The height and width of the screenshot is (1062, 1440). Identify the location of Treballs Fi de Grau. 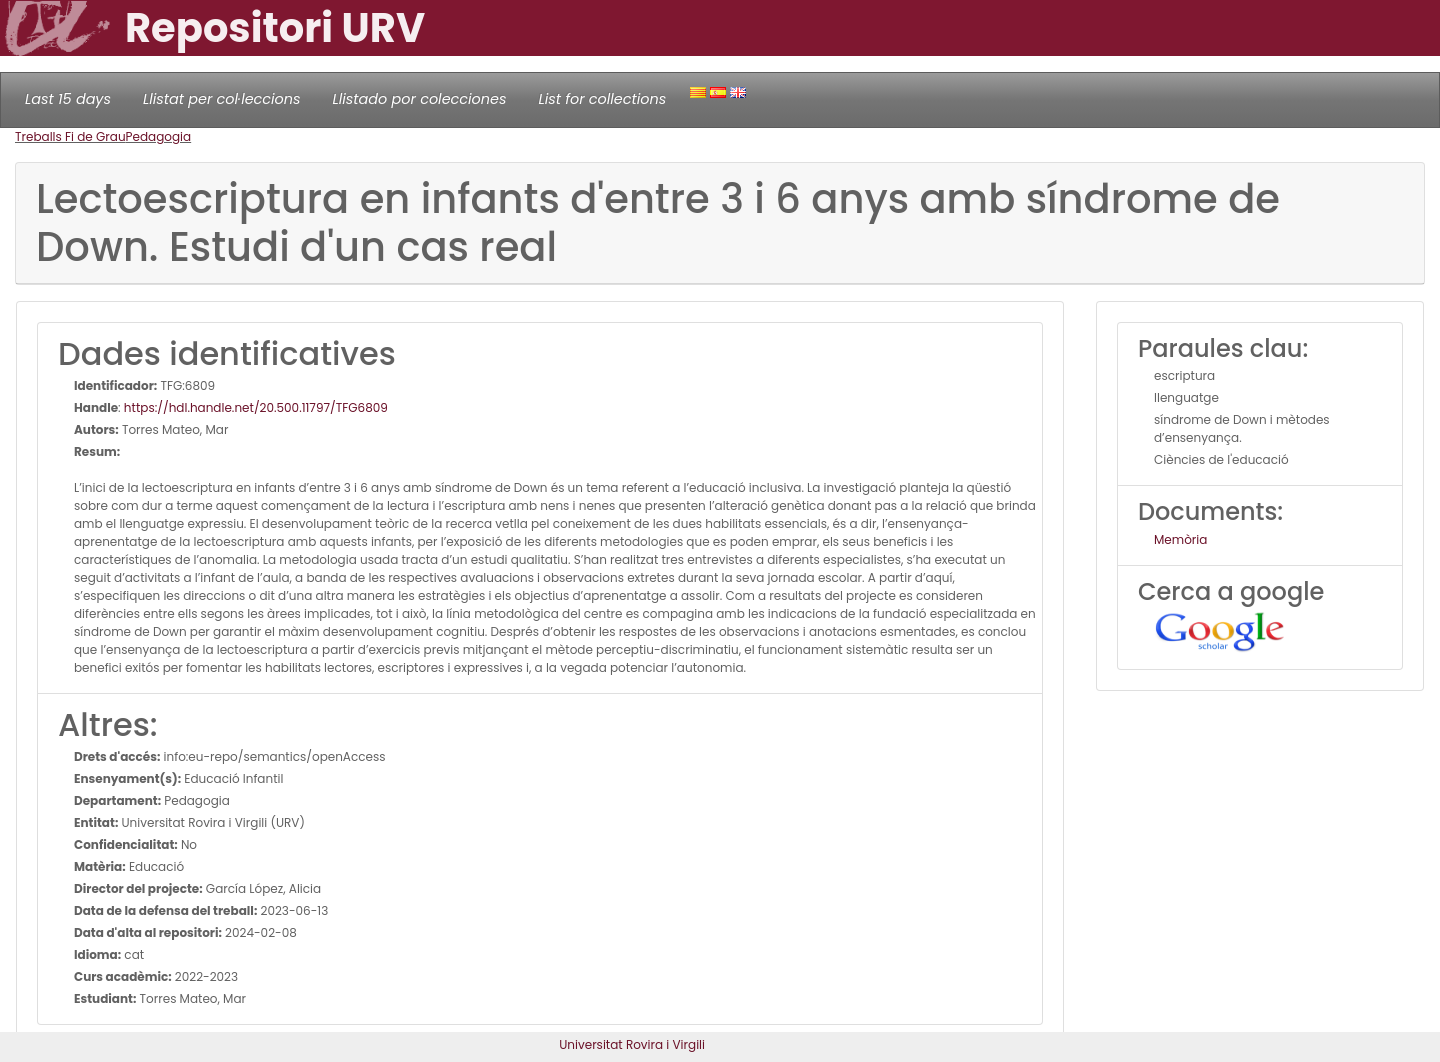
(70, 136).